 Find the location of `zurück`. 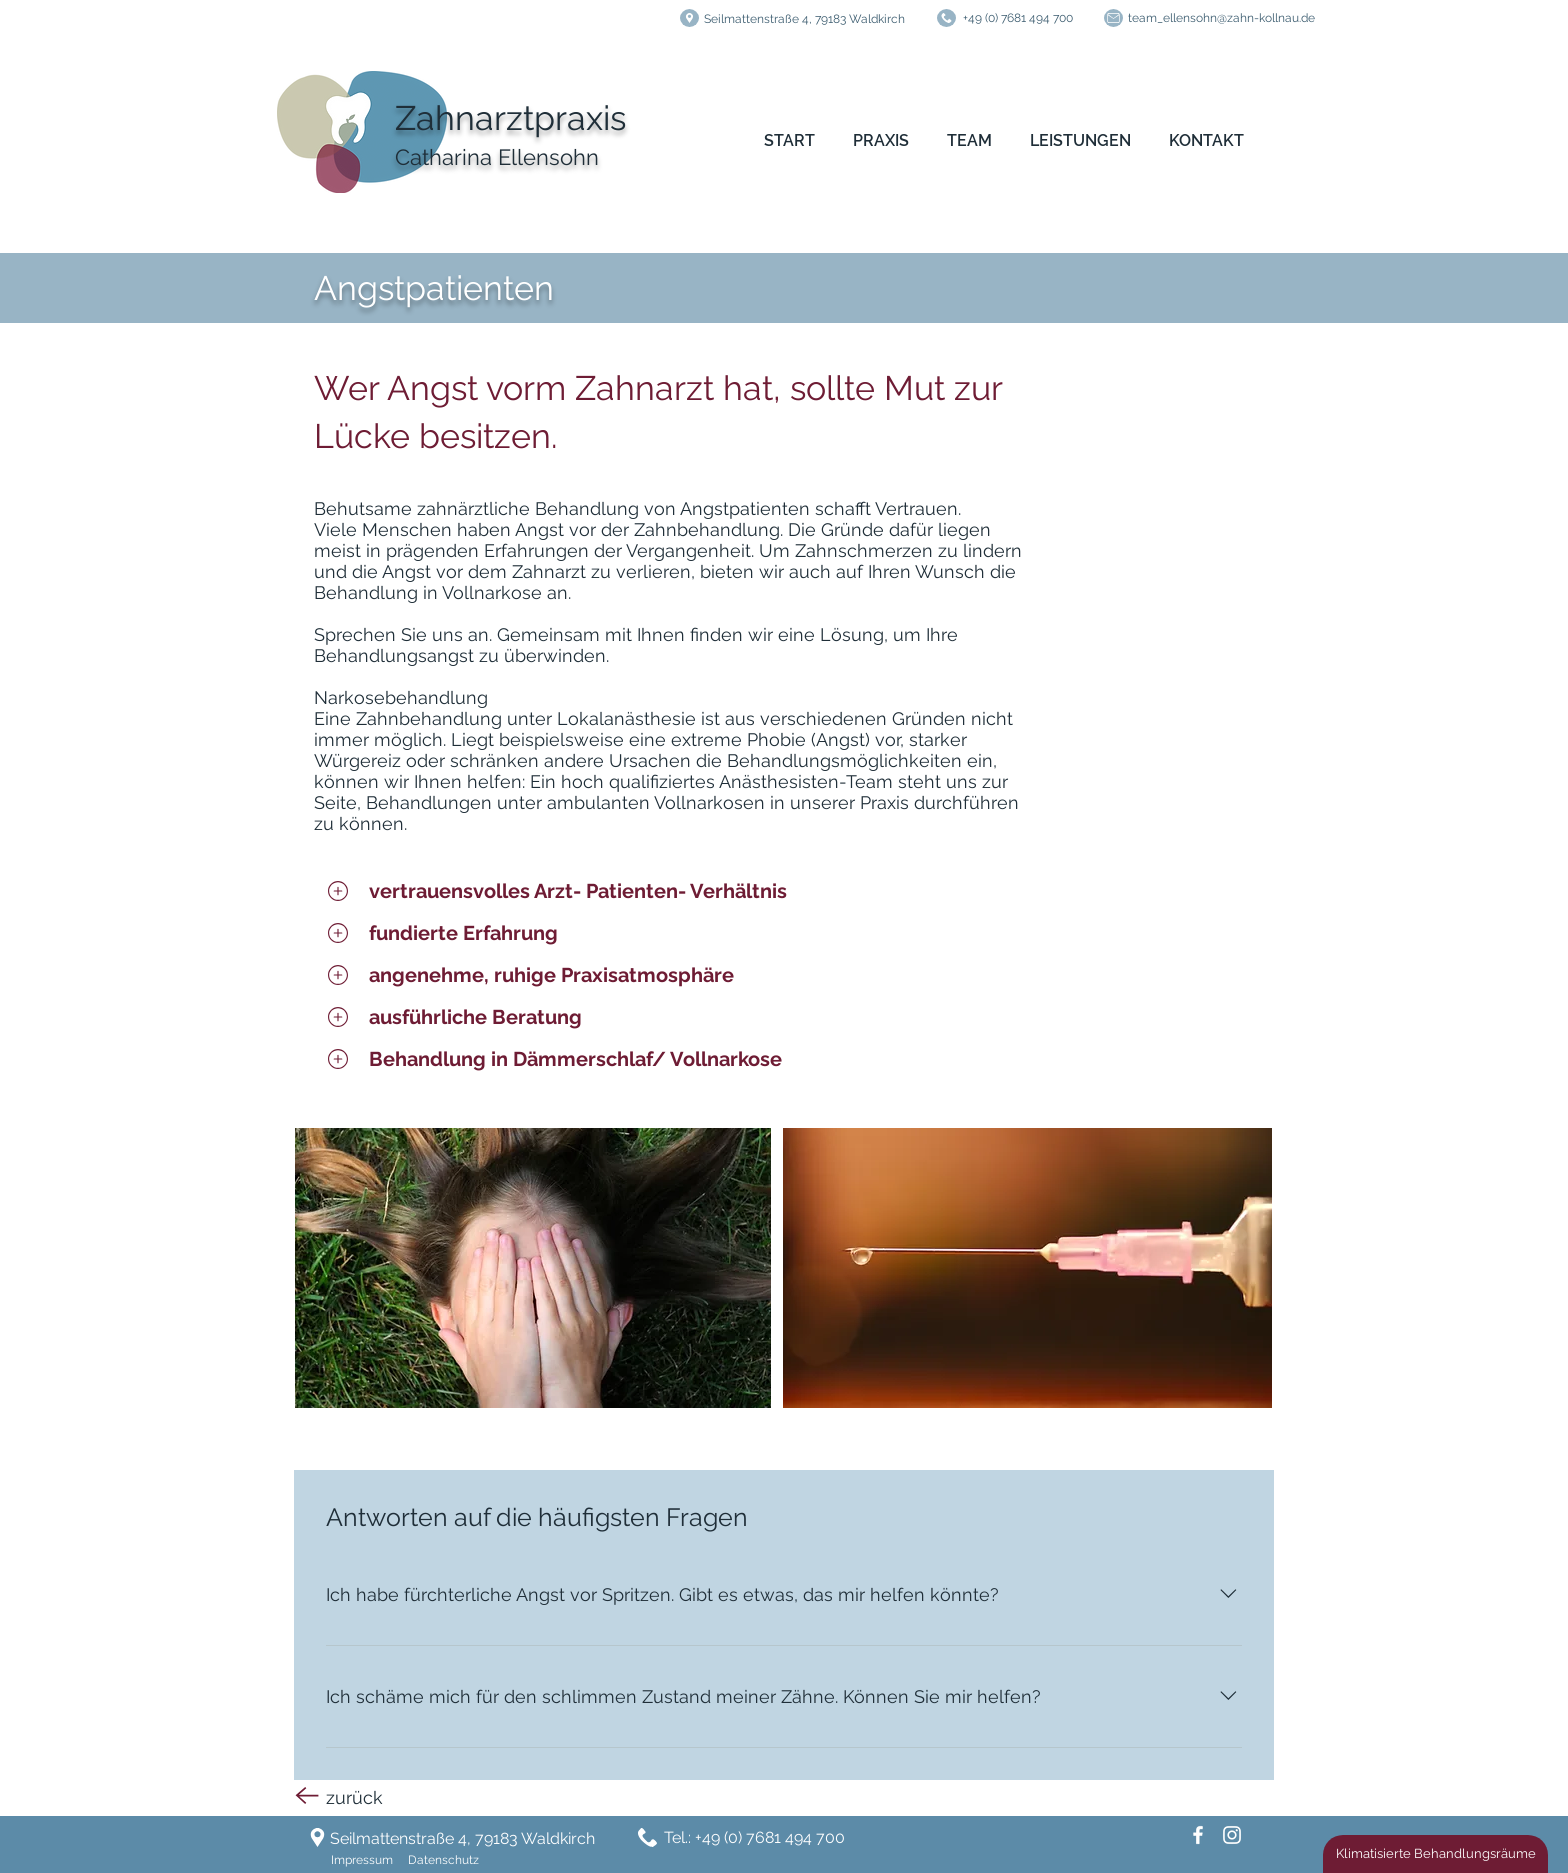

zurück is located at coordinates (354, 1797).